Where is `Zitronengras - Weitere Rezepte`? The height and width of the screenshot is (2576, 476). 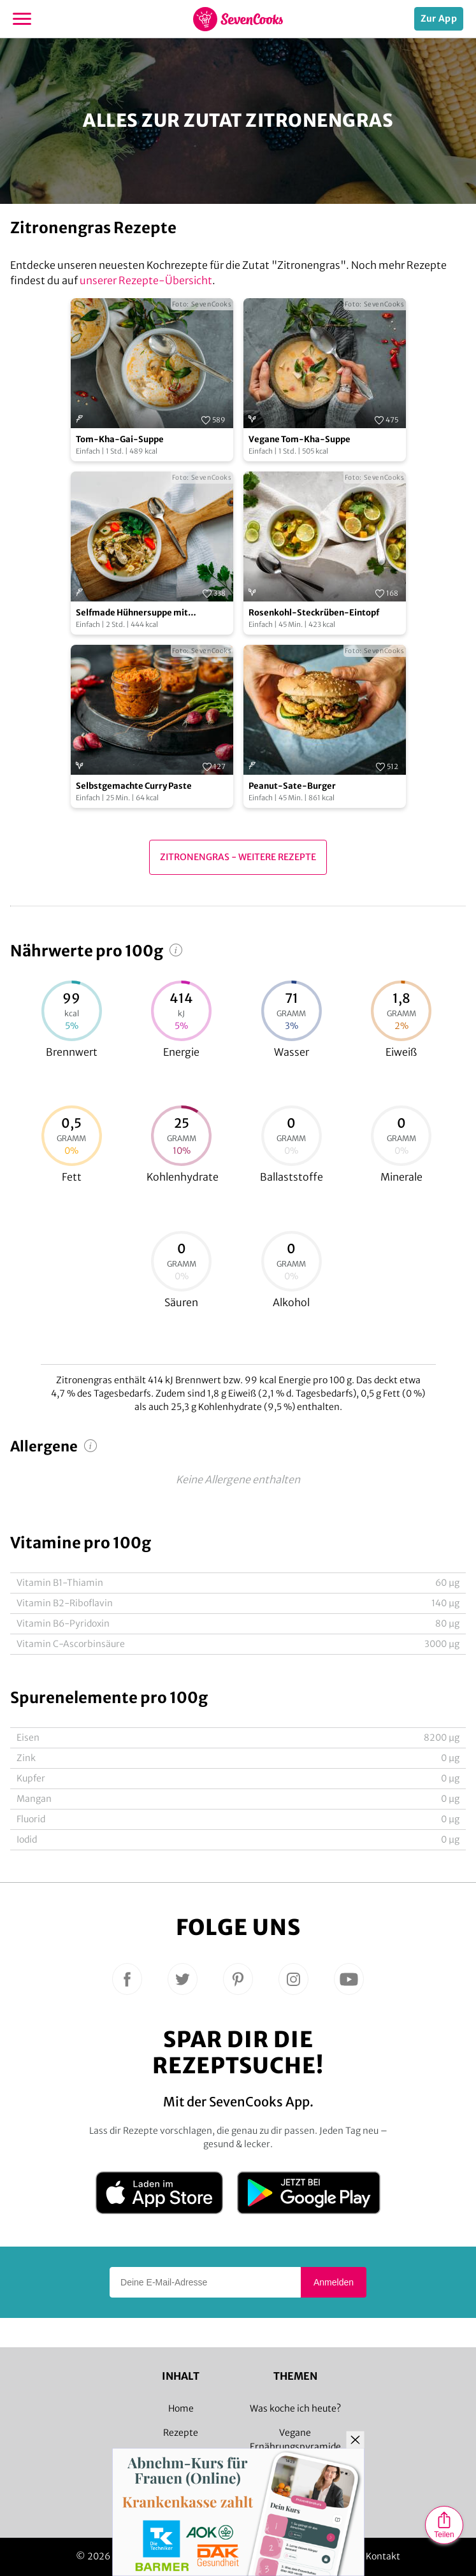
Zitronengras - Weitere Rezepte is located at coordinates (238, 857).